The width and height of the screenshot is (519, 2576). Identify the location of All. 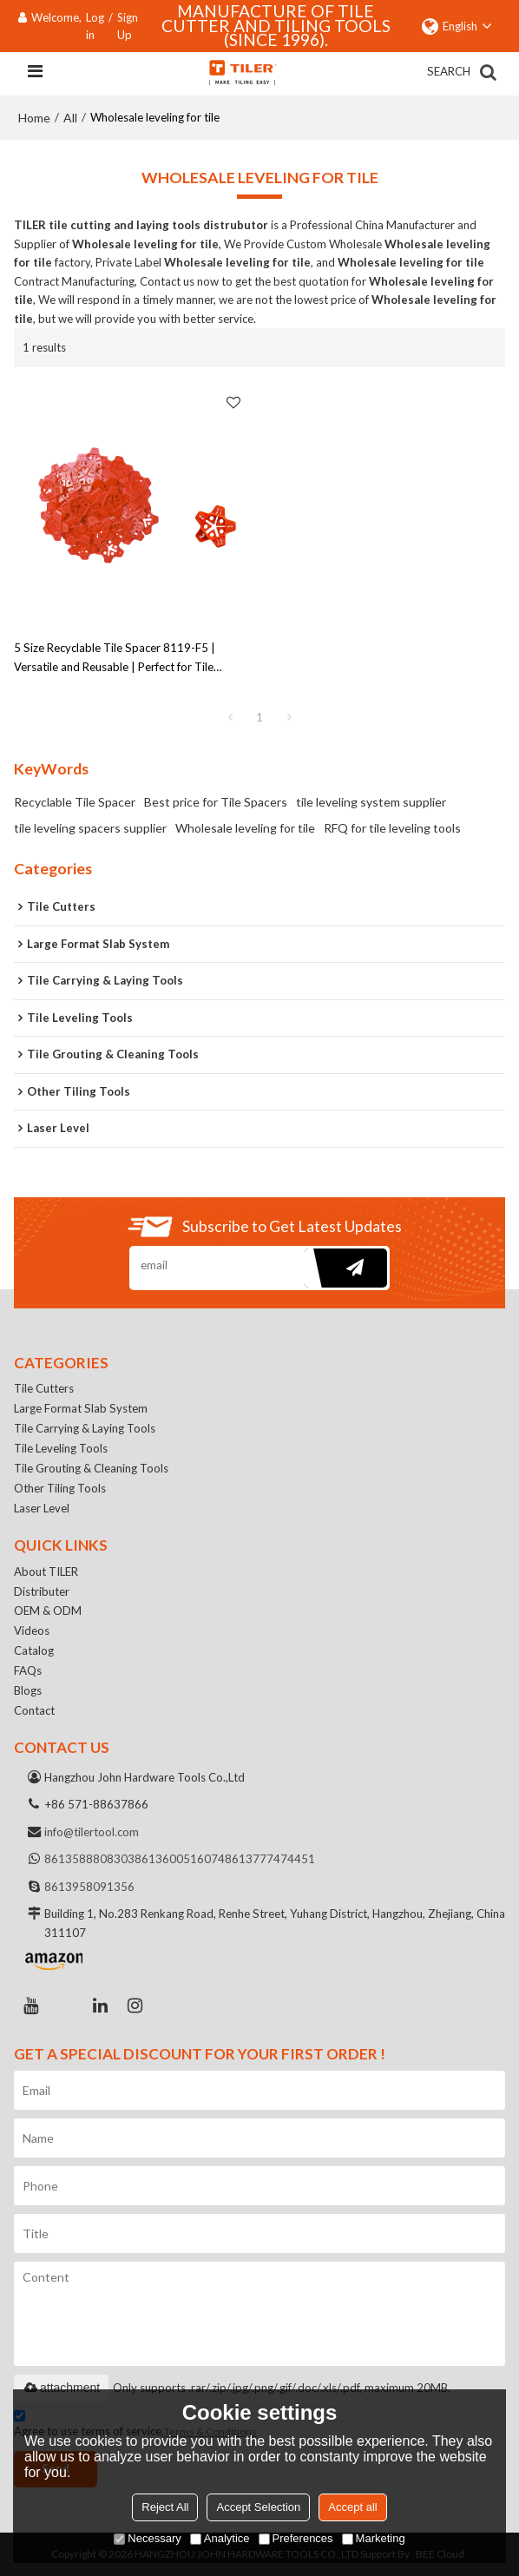
(70, 117).